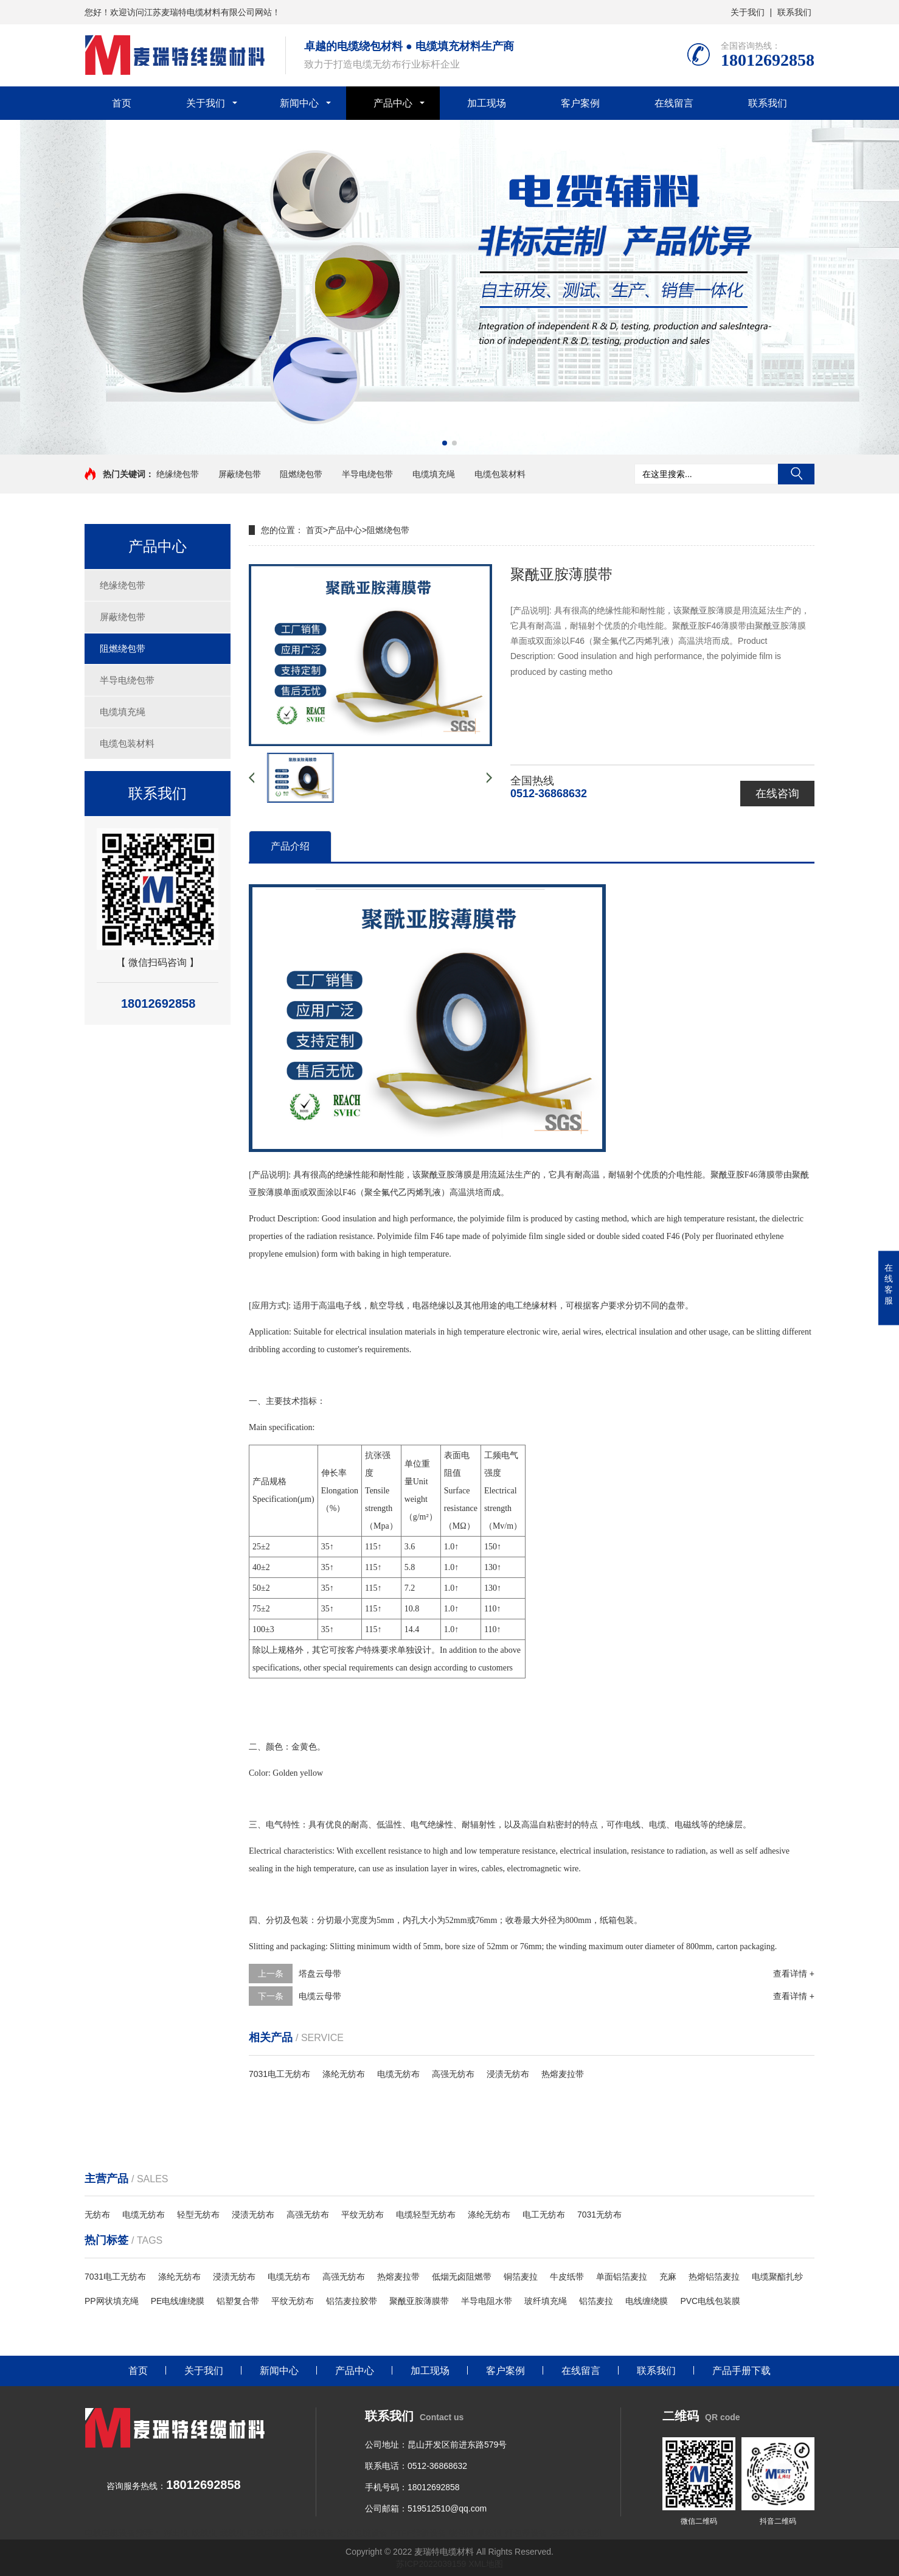  I want to click on 加工现场, so click(486, 103).